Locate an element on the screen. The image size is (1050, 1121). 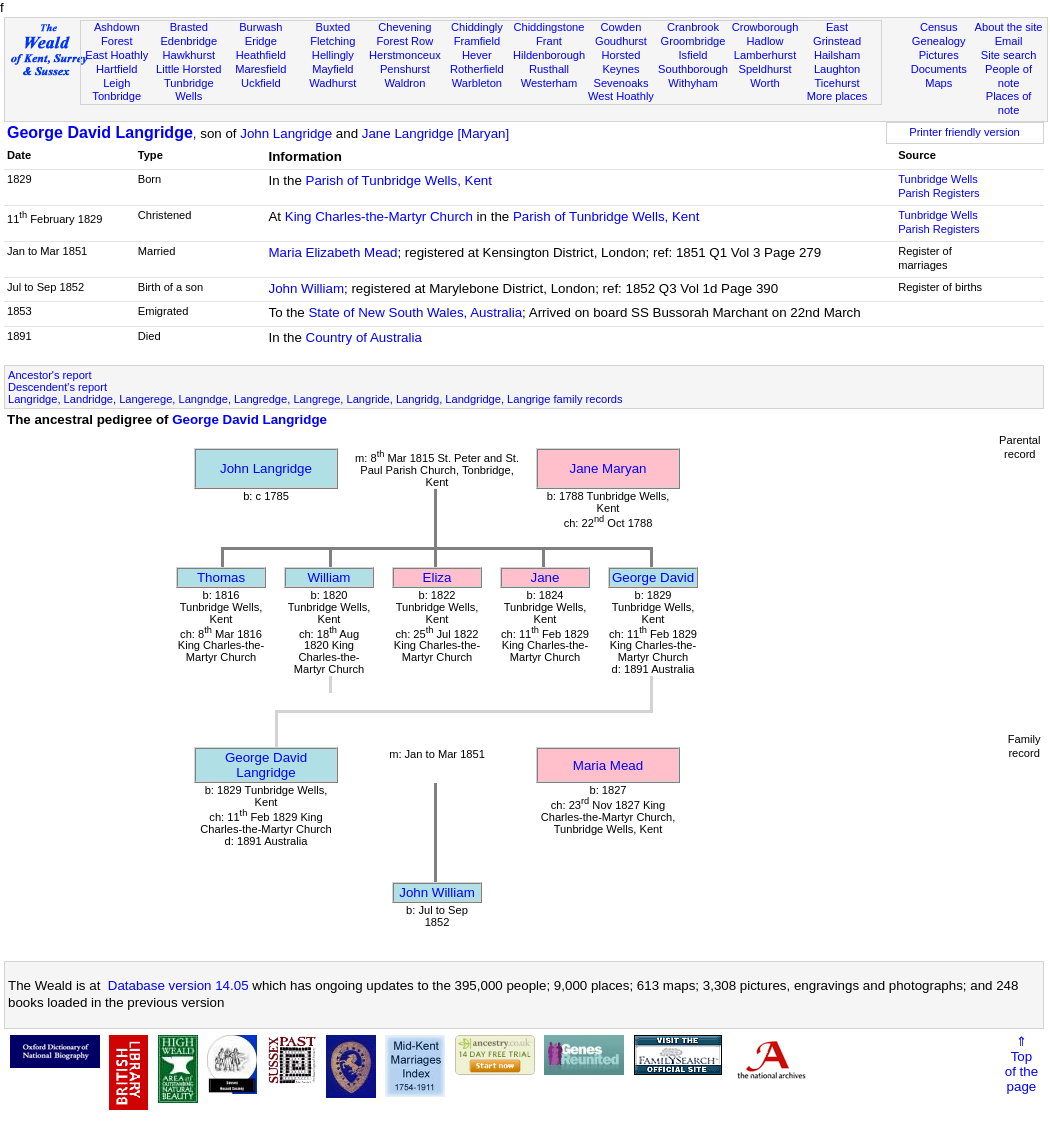
Tunbridge Wells Parish Registers is located at coordinates (939, 186).